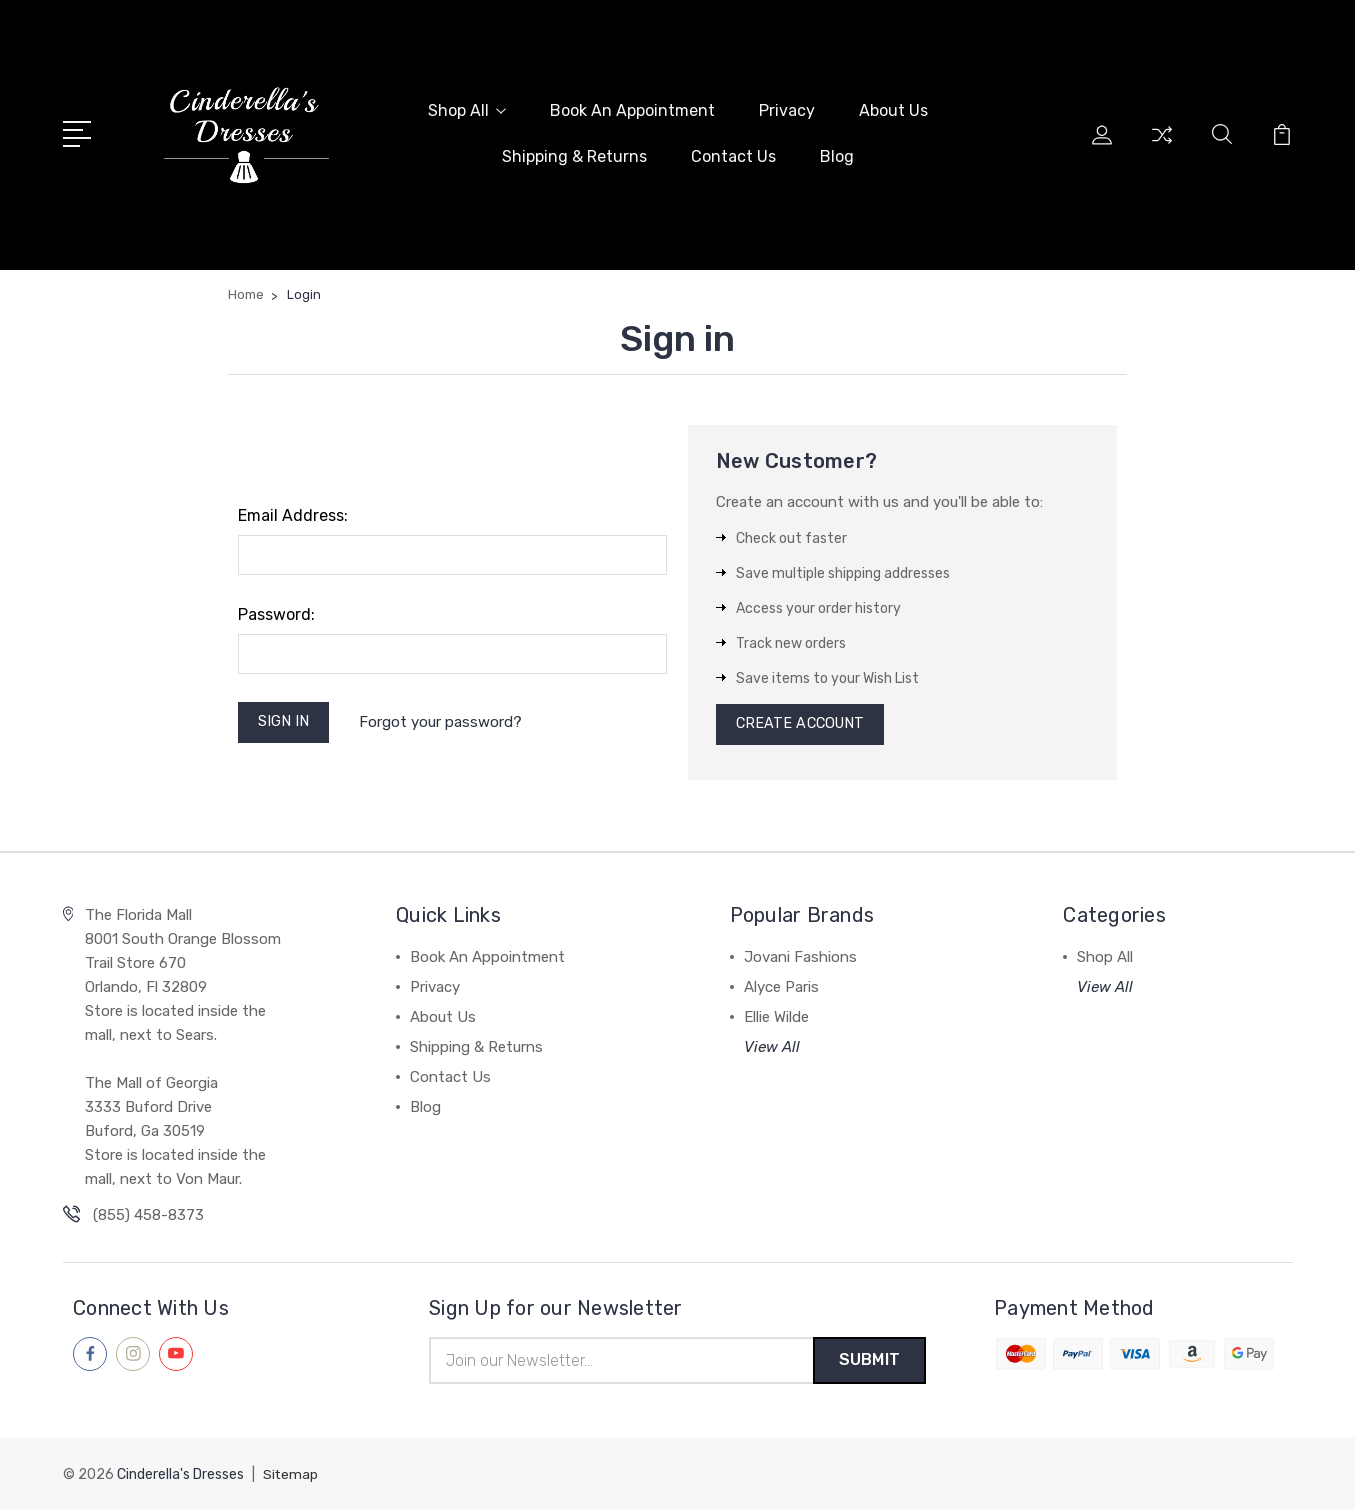  I want to click on Alyce Paris, so click(781, 988).